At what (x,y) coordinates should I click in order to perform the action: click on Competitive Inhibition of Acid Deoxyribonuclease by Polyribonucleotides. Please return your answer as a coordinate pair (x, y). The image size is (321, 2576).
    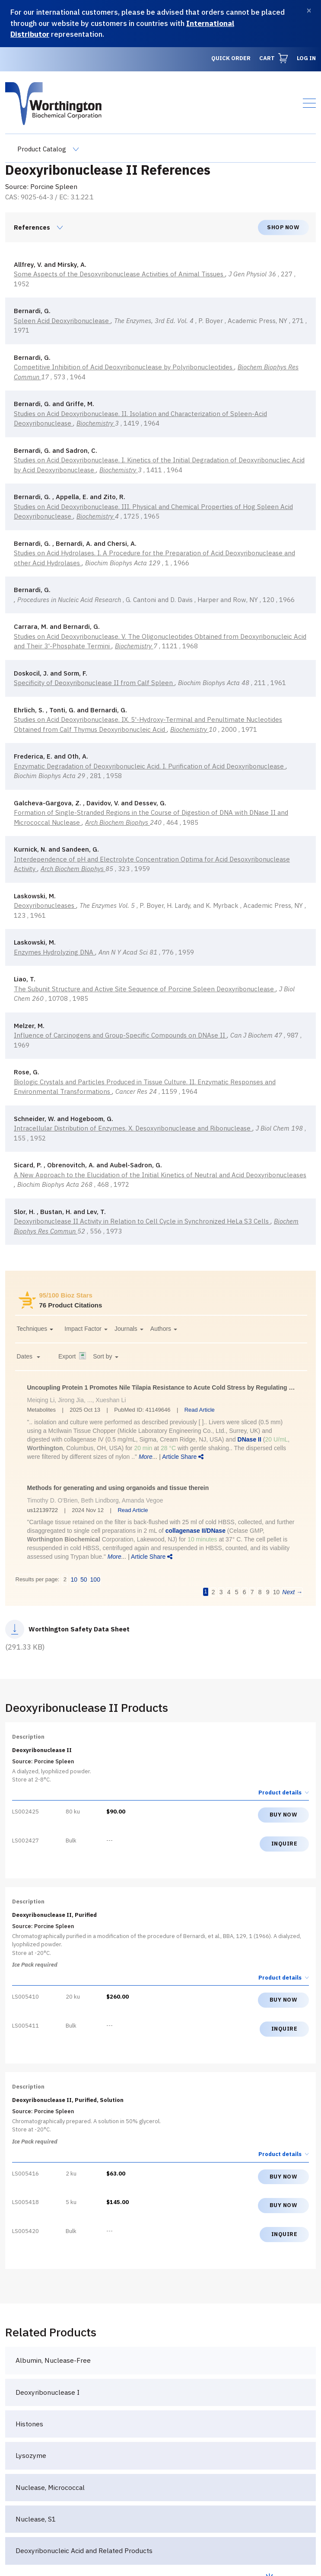
    Looking at the image, I should click on (124, 367).